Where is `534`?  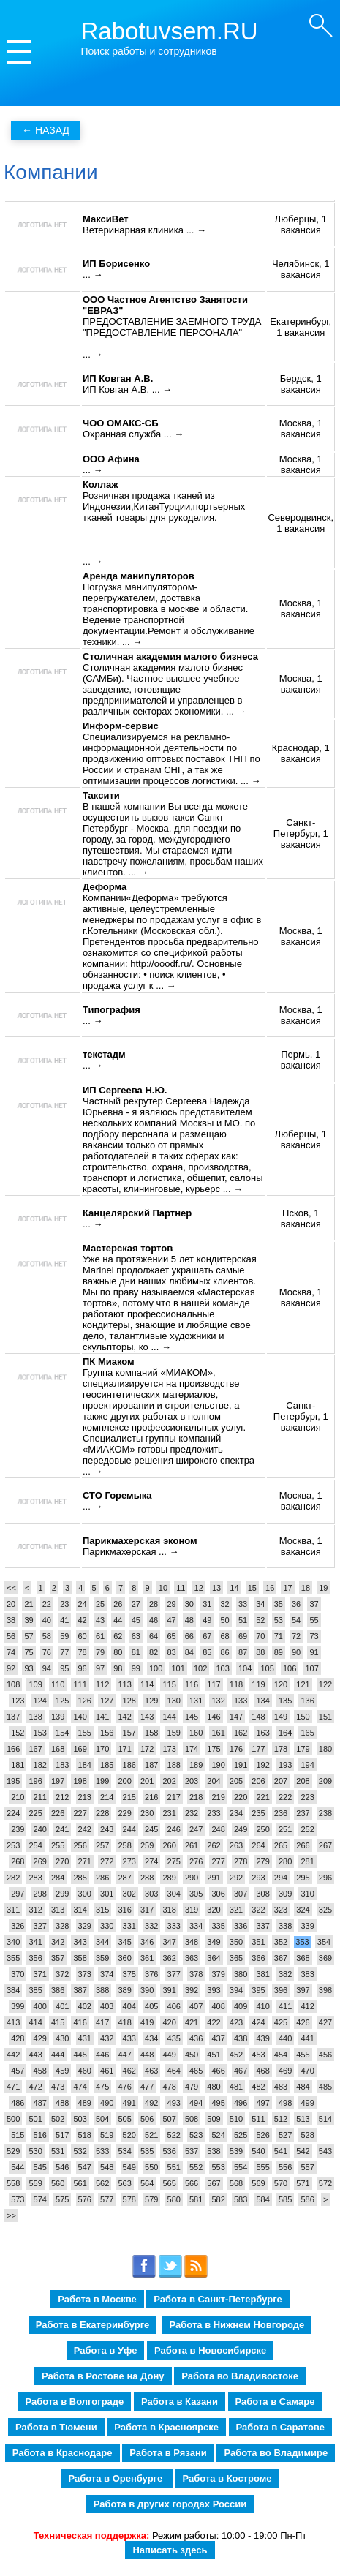
534 is located at coordinates (124, 2151).